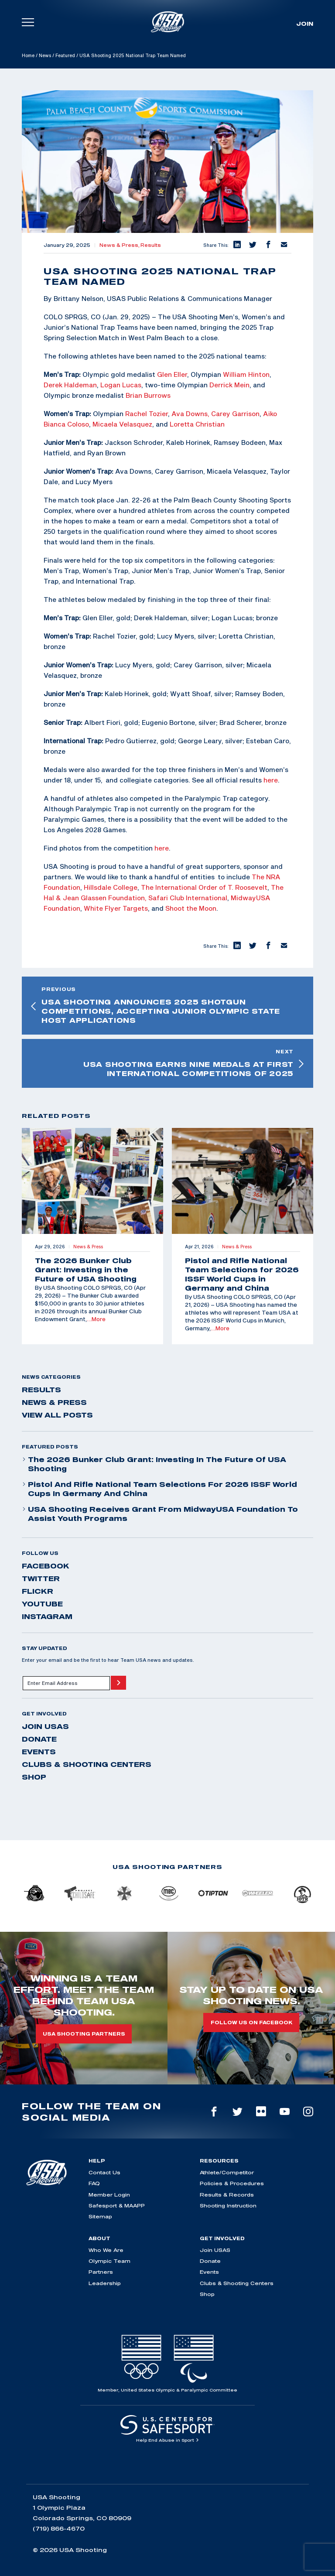 This screenshot has width=335, height=2576. I want to click on Brian Burrows, so click(148, 395).